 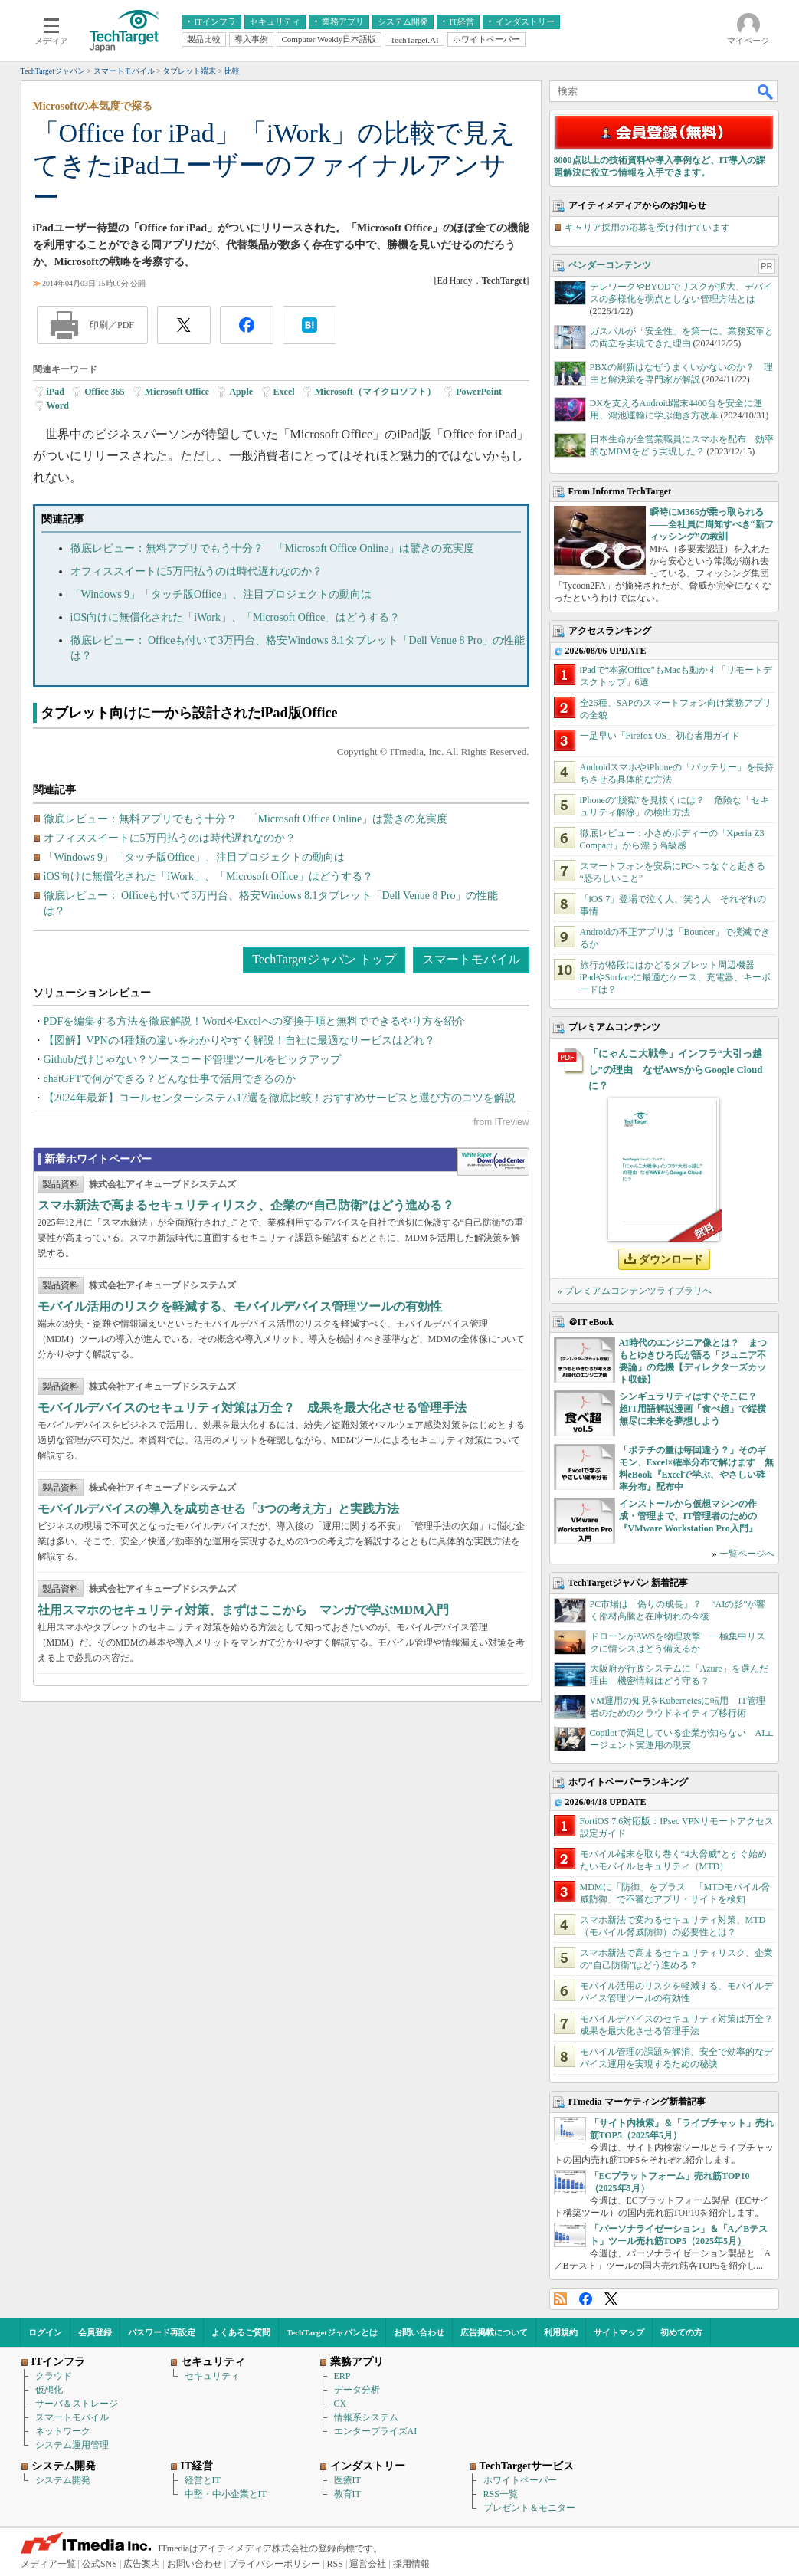 What do you see at coordinates (240, 2332) in the screenshot?
I see `よくあるご質問` at bounding box center [240, 2332].